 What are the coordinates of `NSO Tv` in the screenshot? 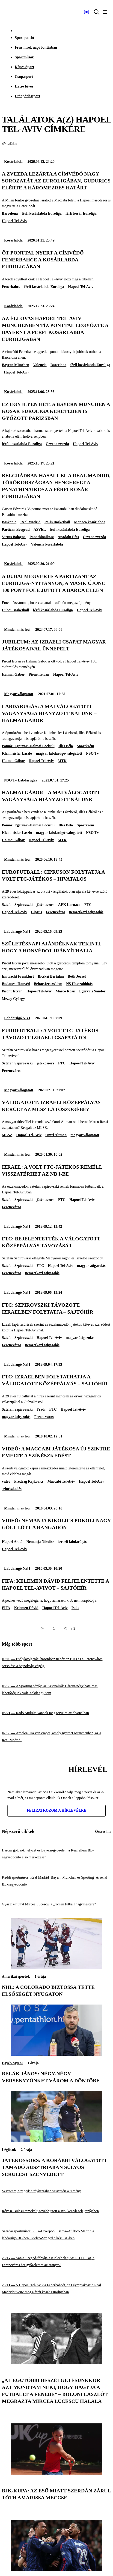 It's located at (92, 753).